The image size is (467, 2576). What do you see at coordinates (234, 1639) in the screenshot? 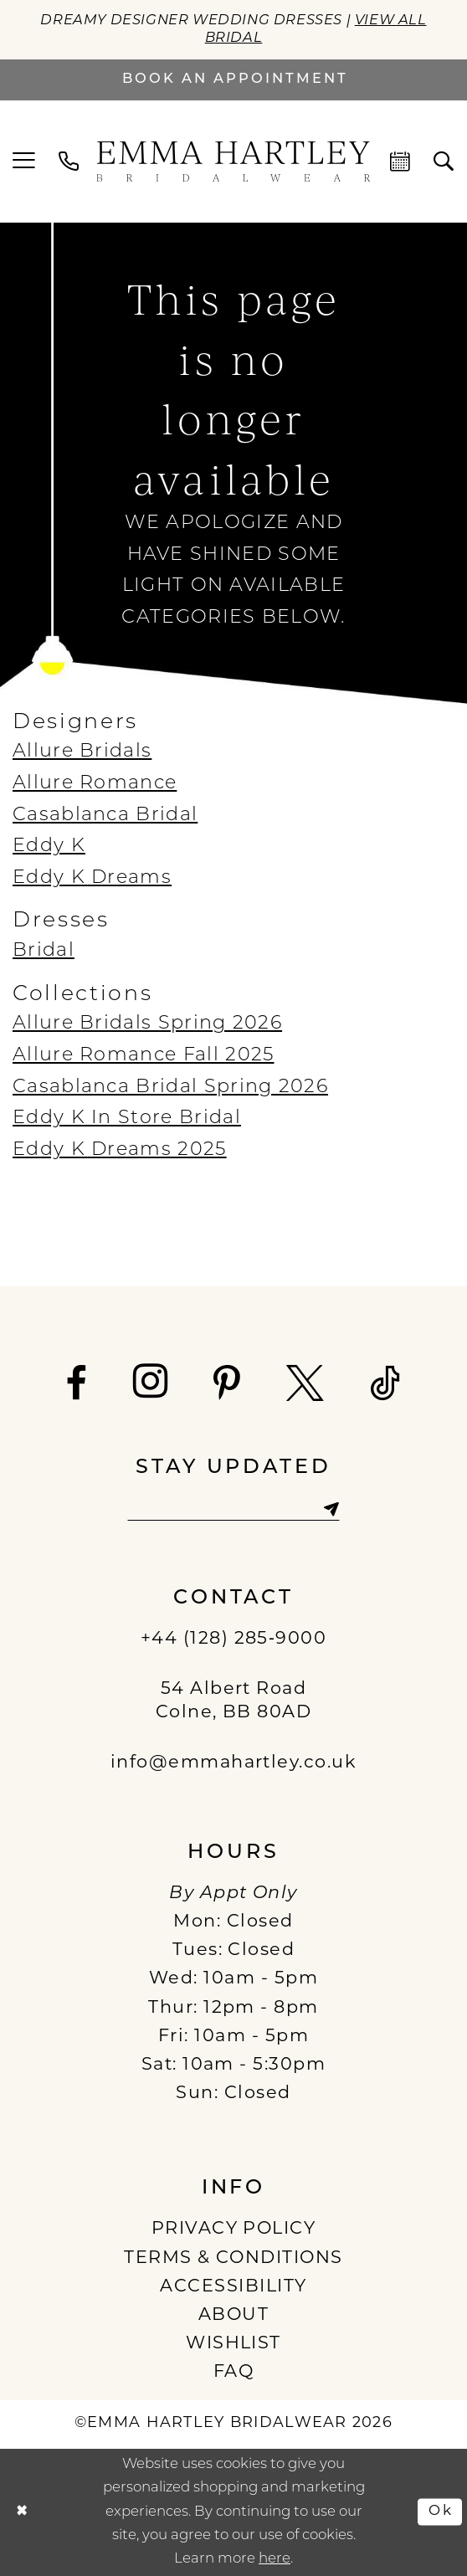
I see `+44 (128) 285‑9000` at bounding box center [234, 1639].